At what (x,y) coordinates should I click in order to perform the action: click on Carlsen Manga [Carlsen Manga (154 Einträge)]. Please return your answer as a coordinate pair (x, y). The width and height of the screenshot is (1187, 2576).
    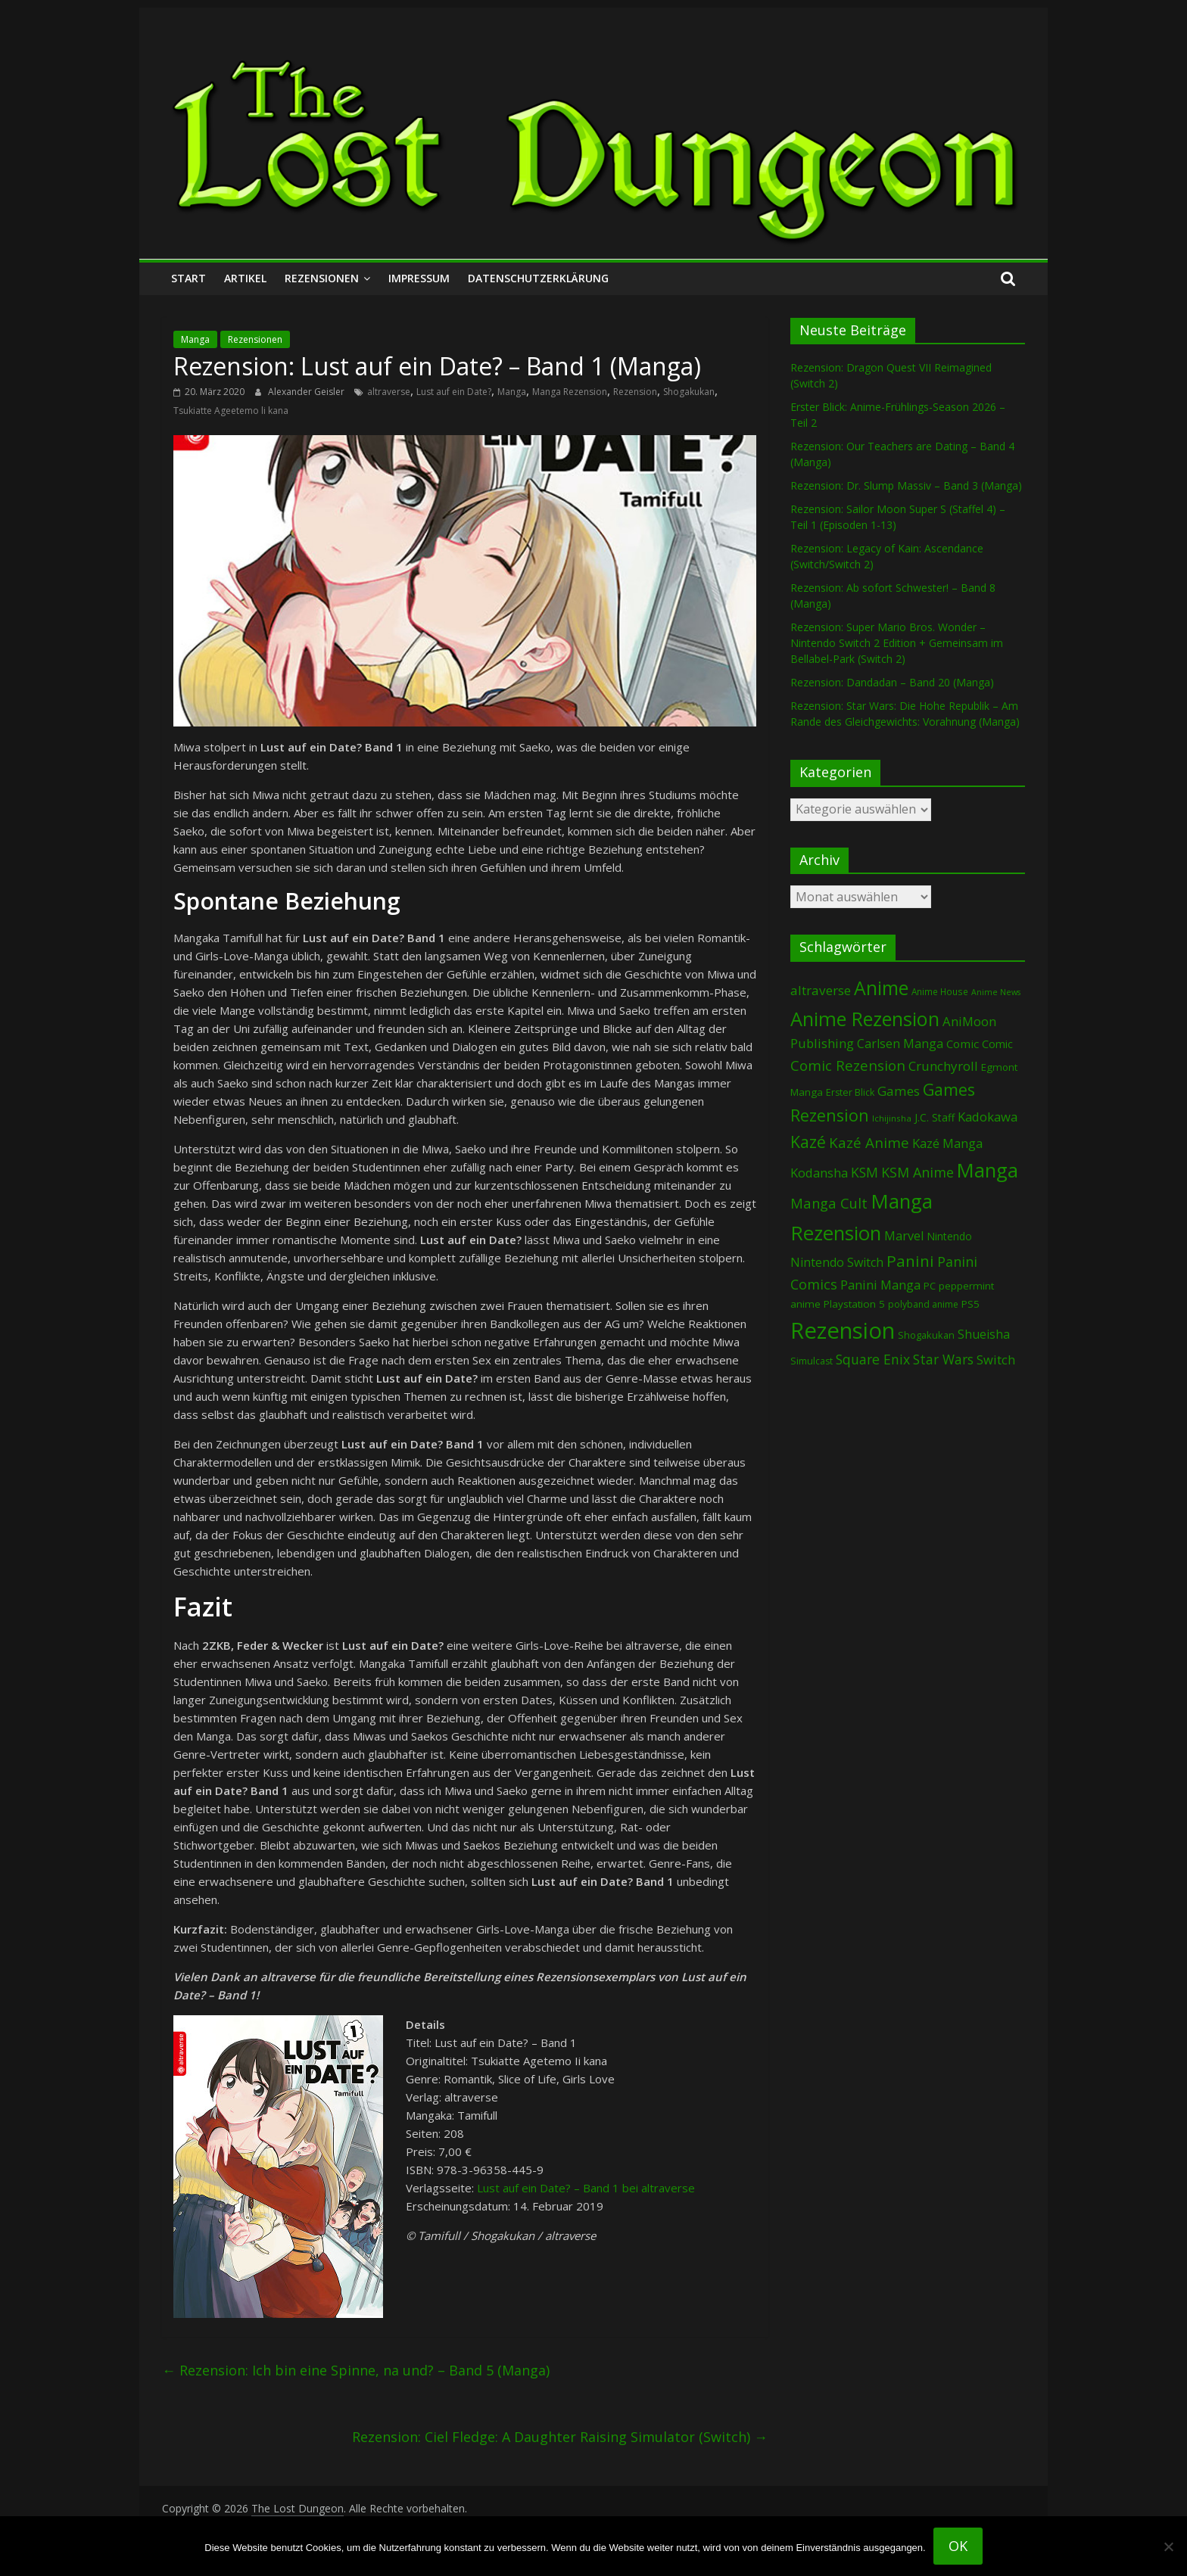
    Looking at the image, I should click on (900, 1043).